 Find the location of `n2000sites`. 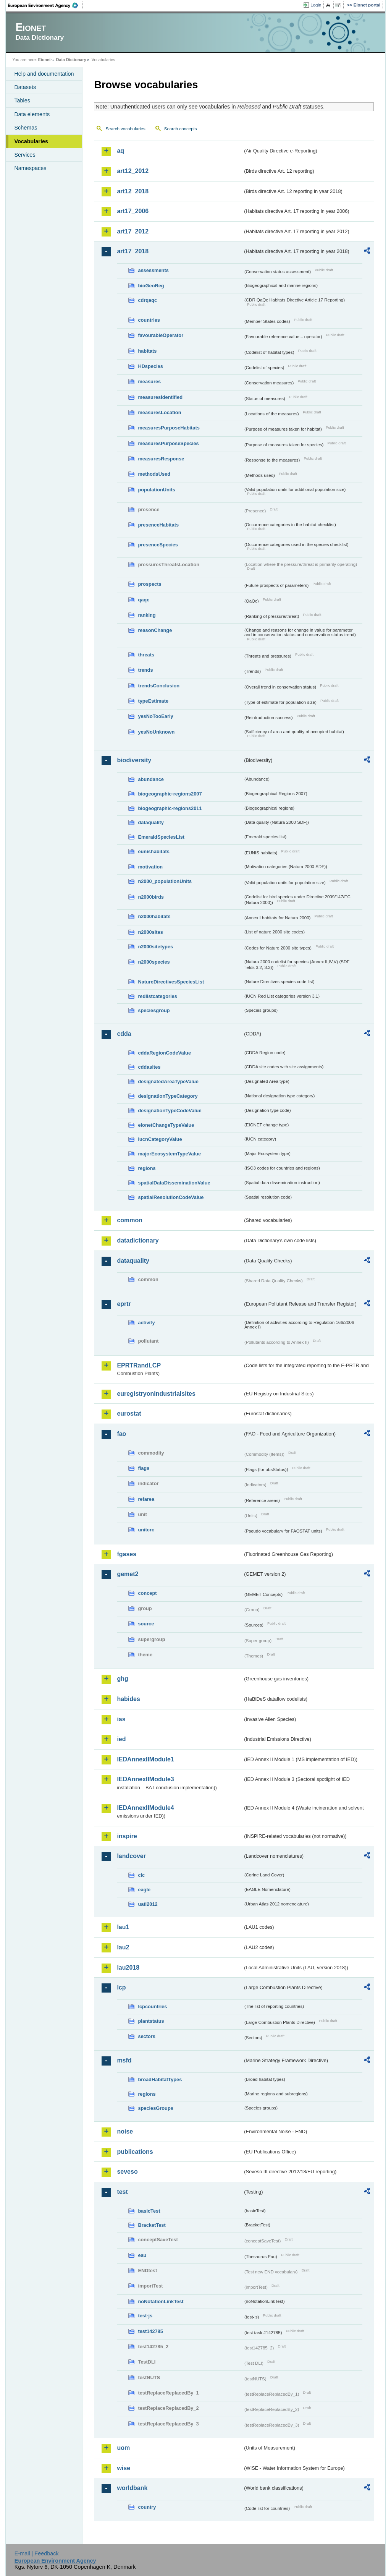

n2000sites is located at coordinates (150, 932).